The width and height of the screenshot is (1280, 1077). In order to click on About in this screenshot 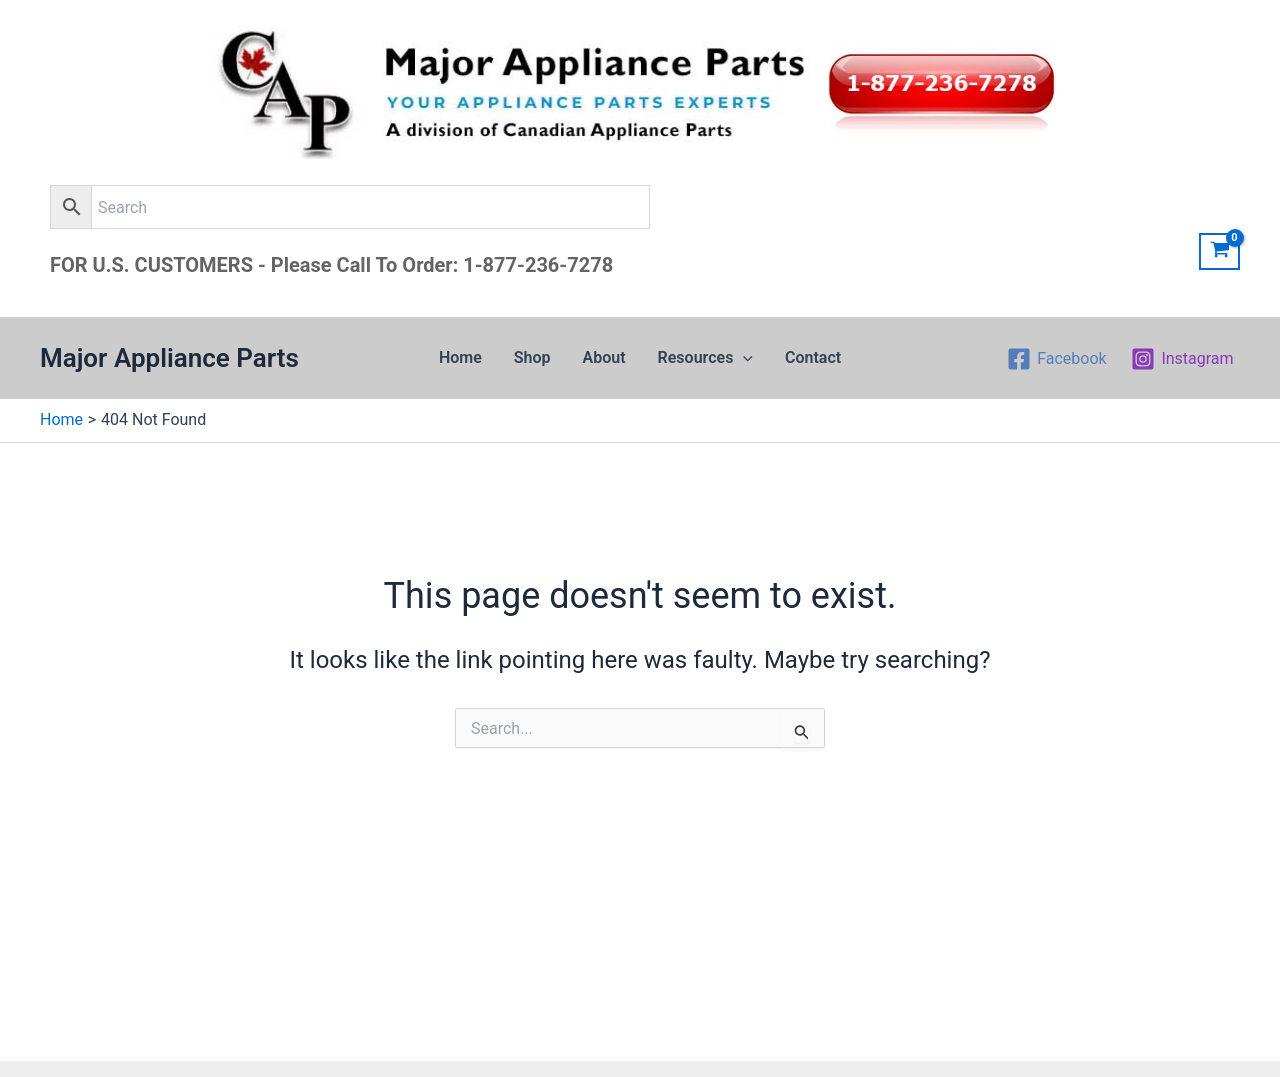, I will do `click(604, 357)`.